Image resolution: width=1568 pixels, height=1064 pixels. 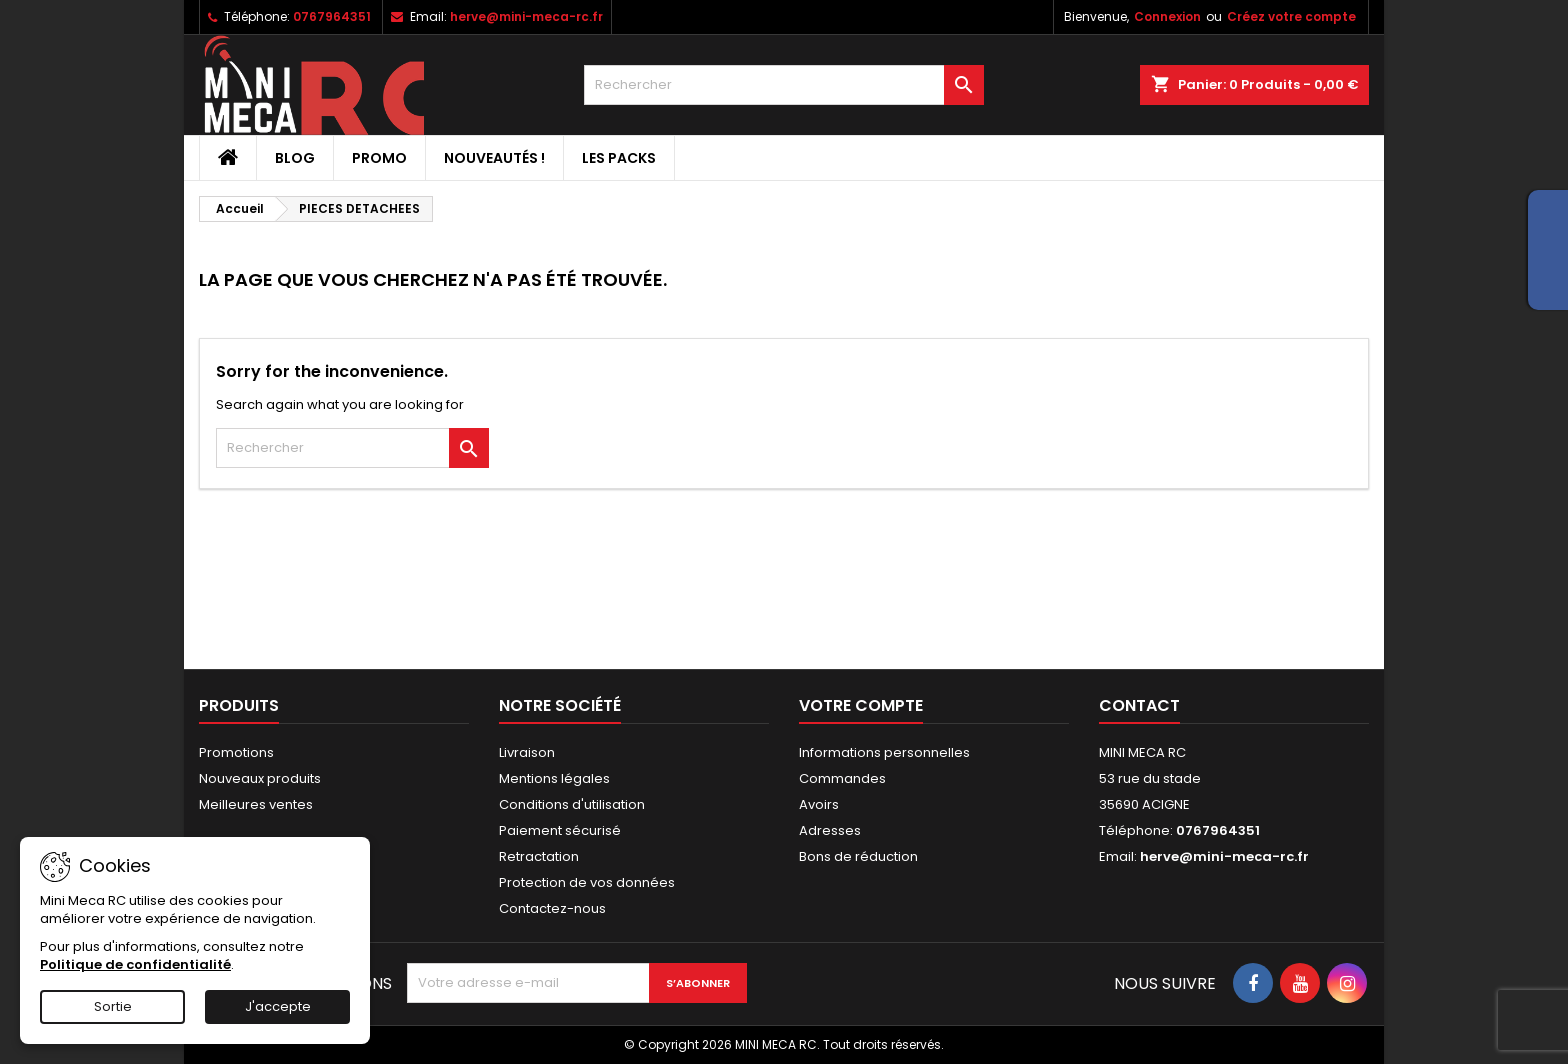 What do you see at coordinates (619, 158) in the screenshot?
I see `Les packs` at bounding box center [619, 158].